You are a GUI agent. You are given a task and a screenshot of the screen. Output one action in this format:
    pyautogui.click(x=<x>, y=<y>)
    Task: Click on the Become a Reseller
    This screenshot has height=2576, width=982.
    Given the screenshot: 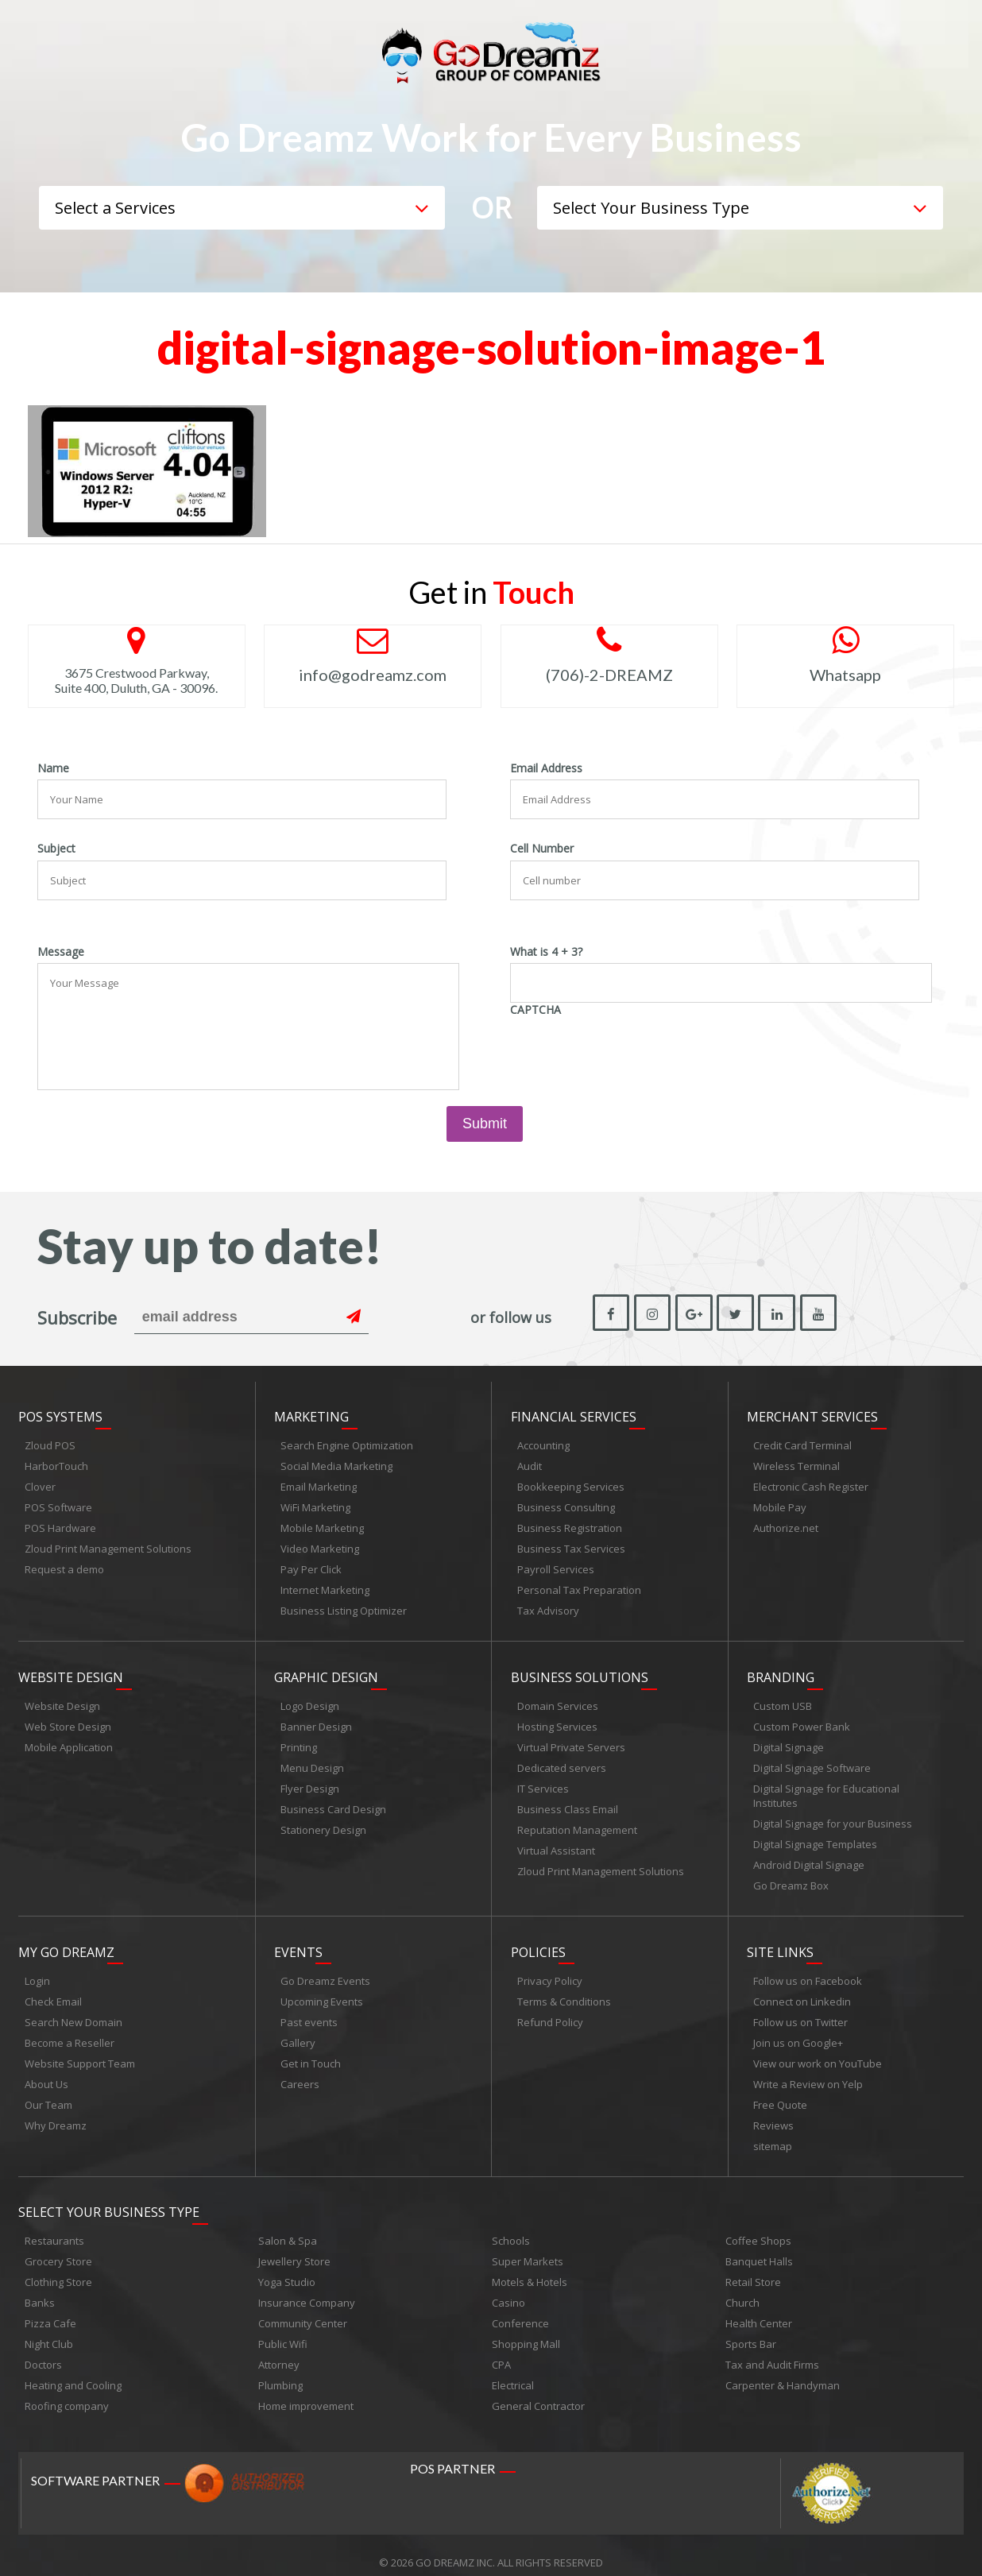 What is the action you would take?
    pyautogui.click(x=69, y=2032)
    